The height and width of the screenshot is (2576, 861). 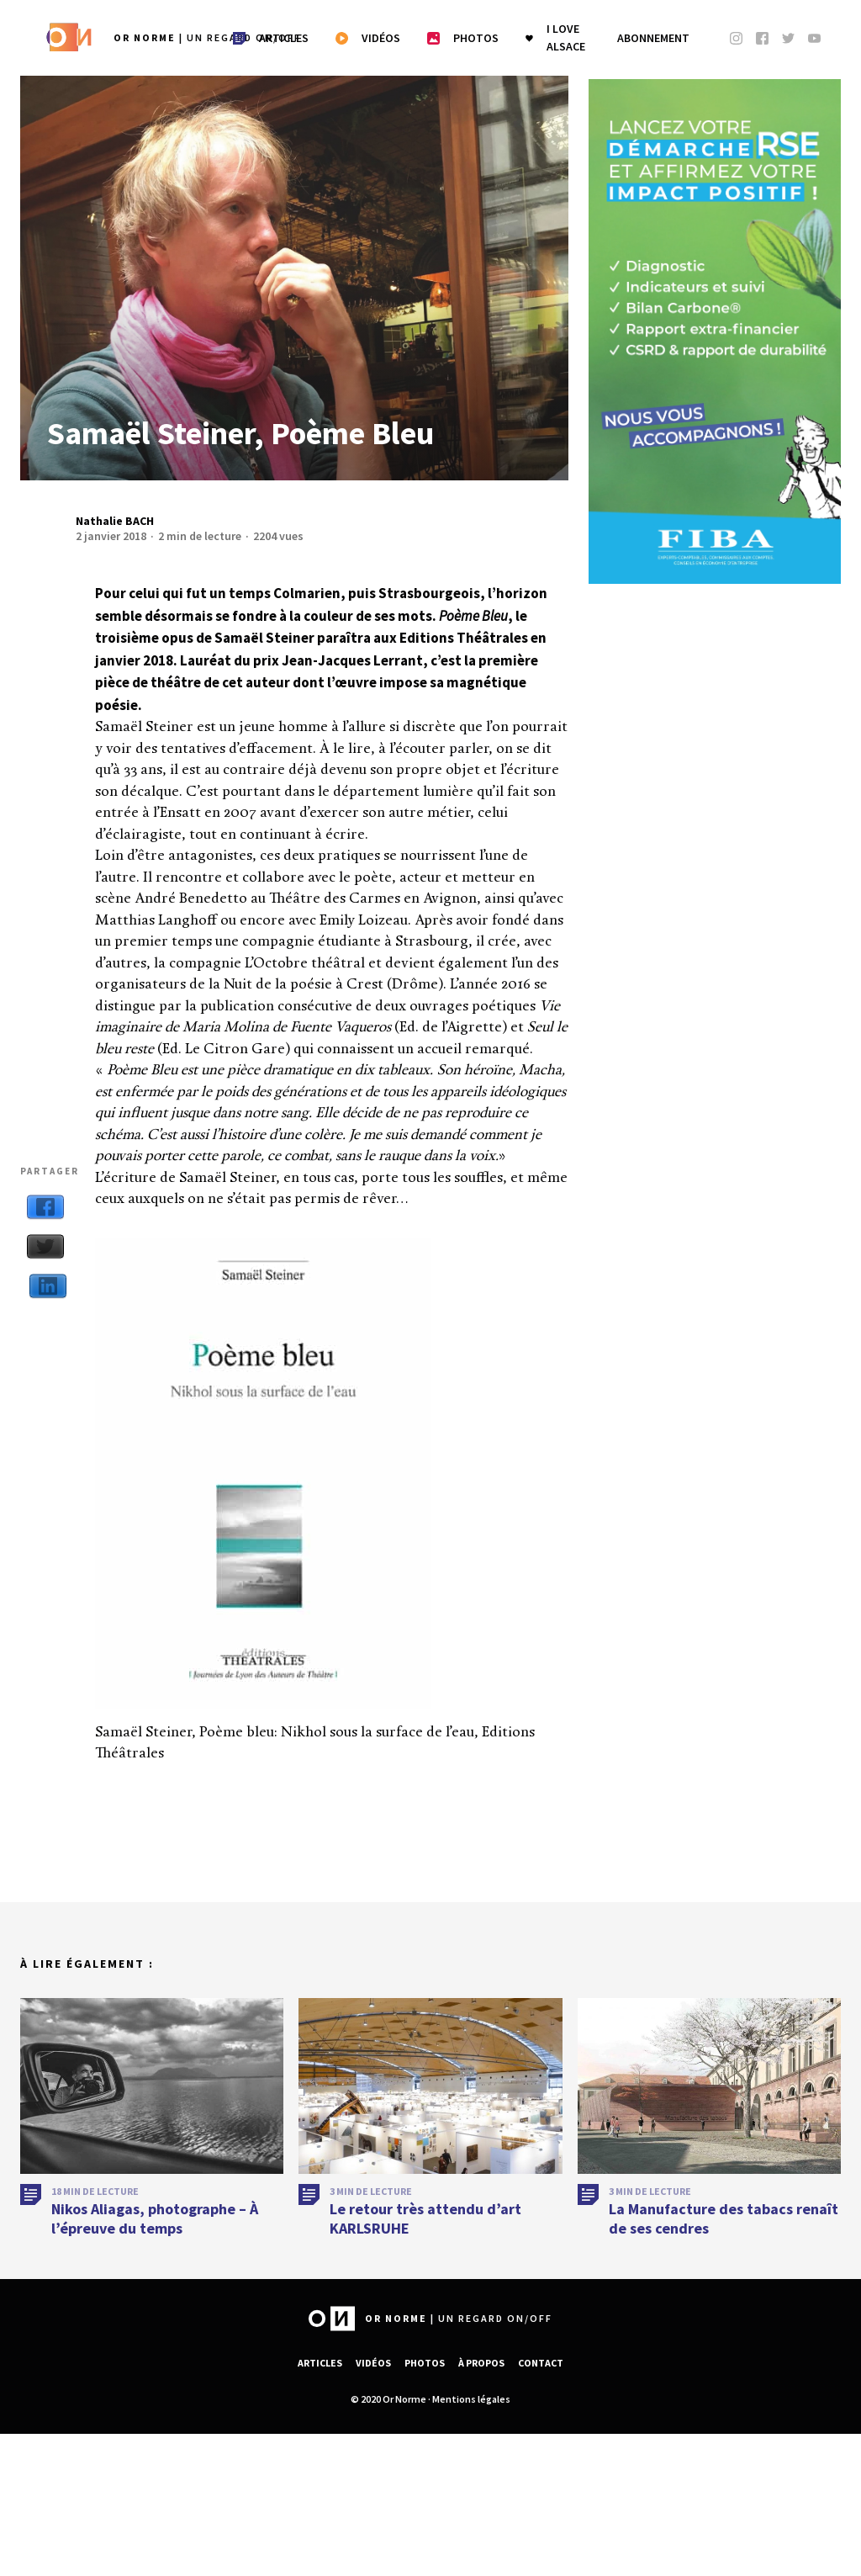 I want to click on Articles, so click(x=320, y=2362).